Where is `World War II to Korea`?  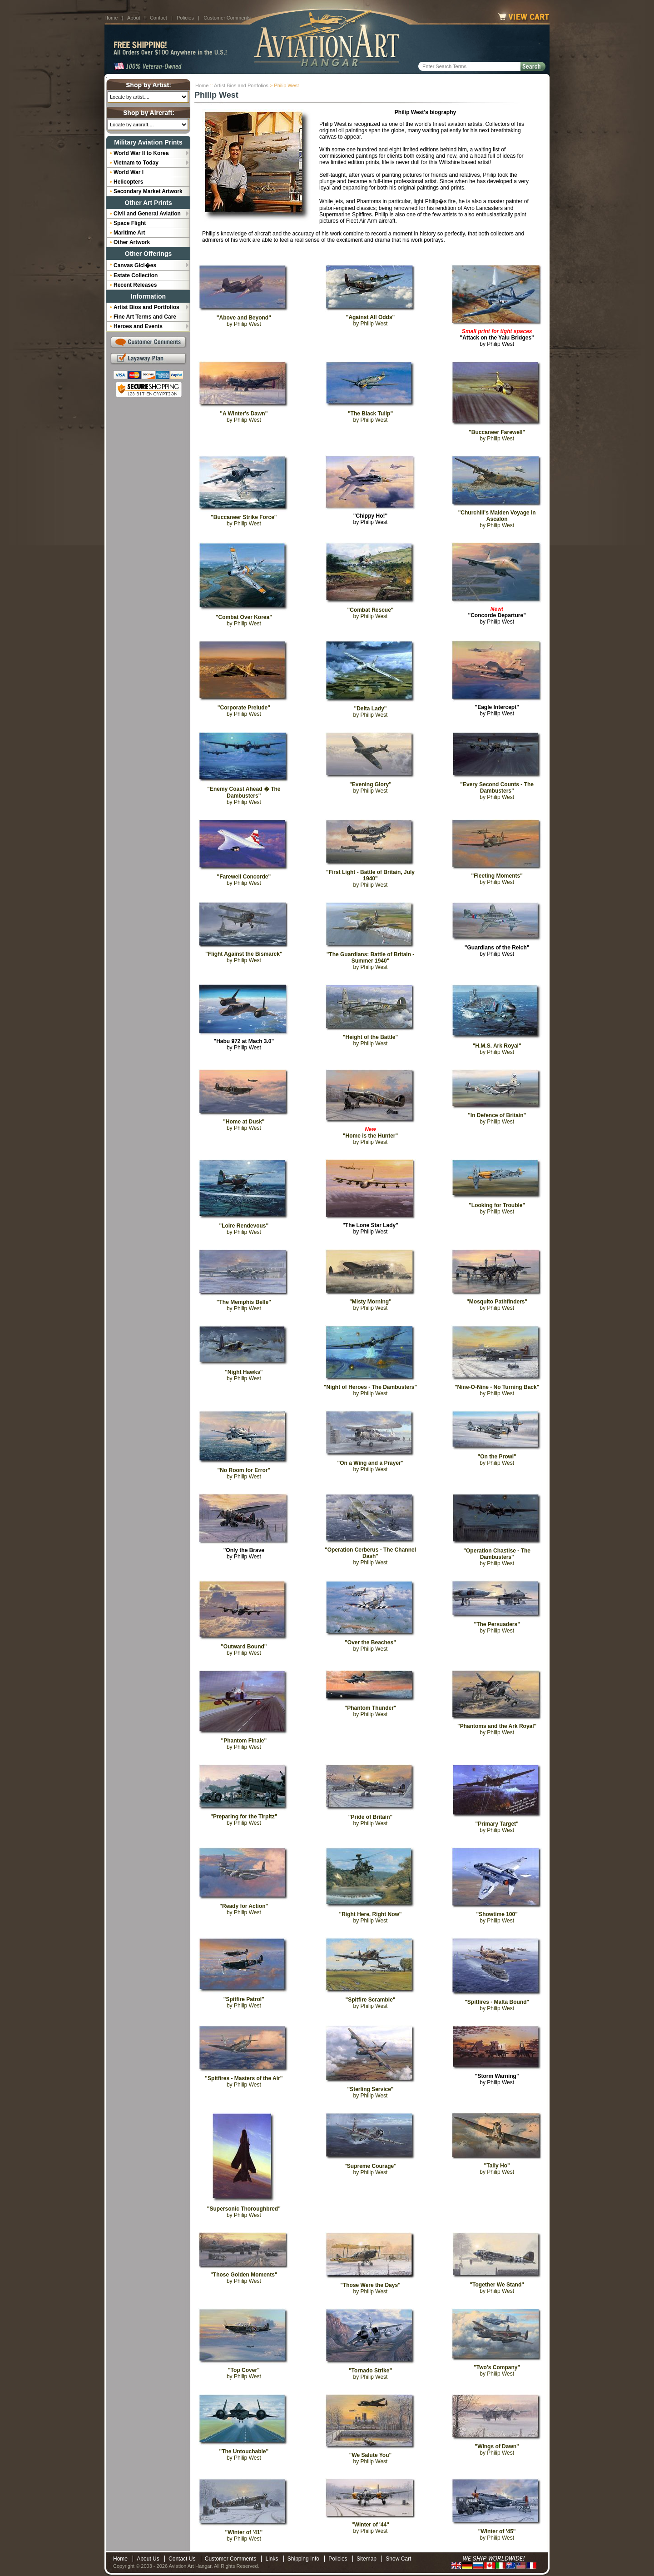
World War II to Korea is located at coordinates (141, 153).